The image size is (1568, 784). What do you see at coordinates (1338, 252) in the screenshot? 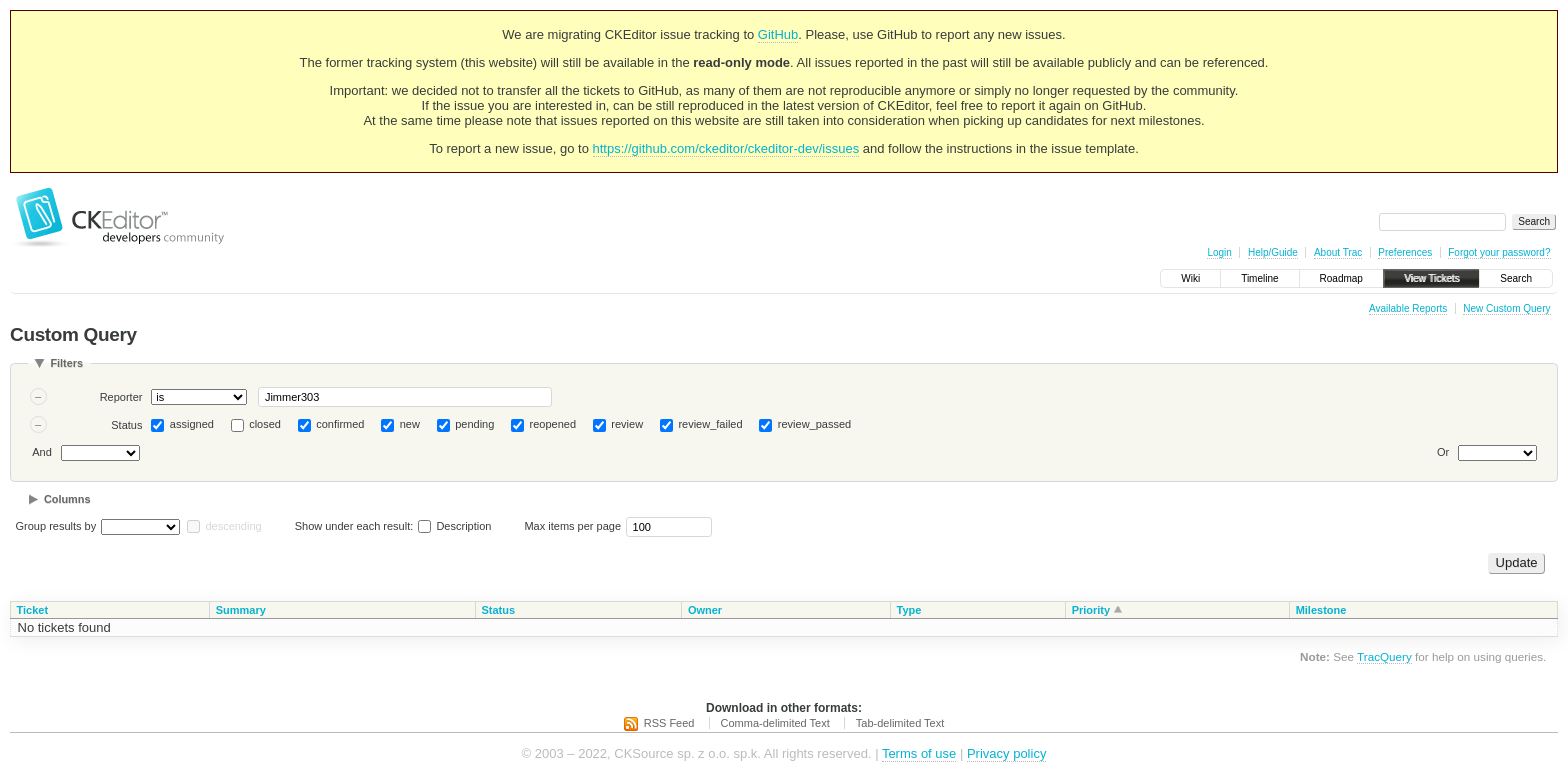
I see `About Trac` at bounding box center [1338, 252].